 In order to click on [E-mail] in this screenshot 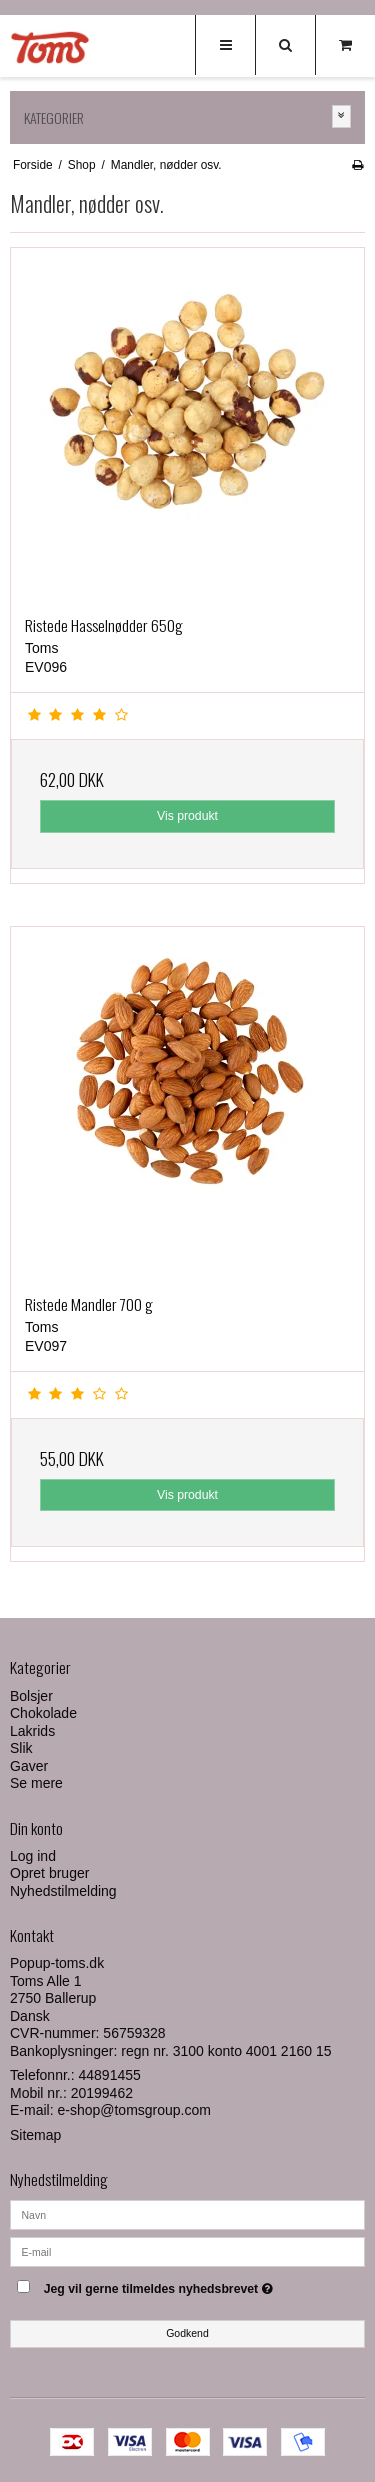, I will do `click(187, 2250)`.